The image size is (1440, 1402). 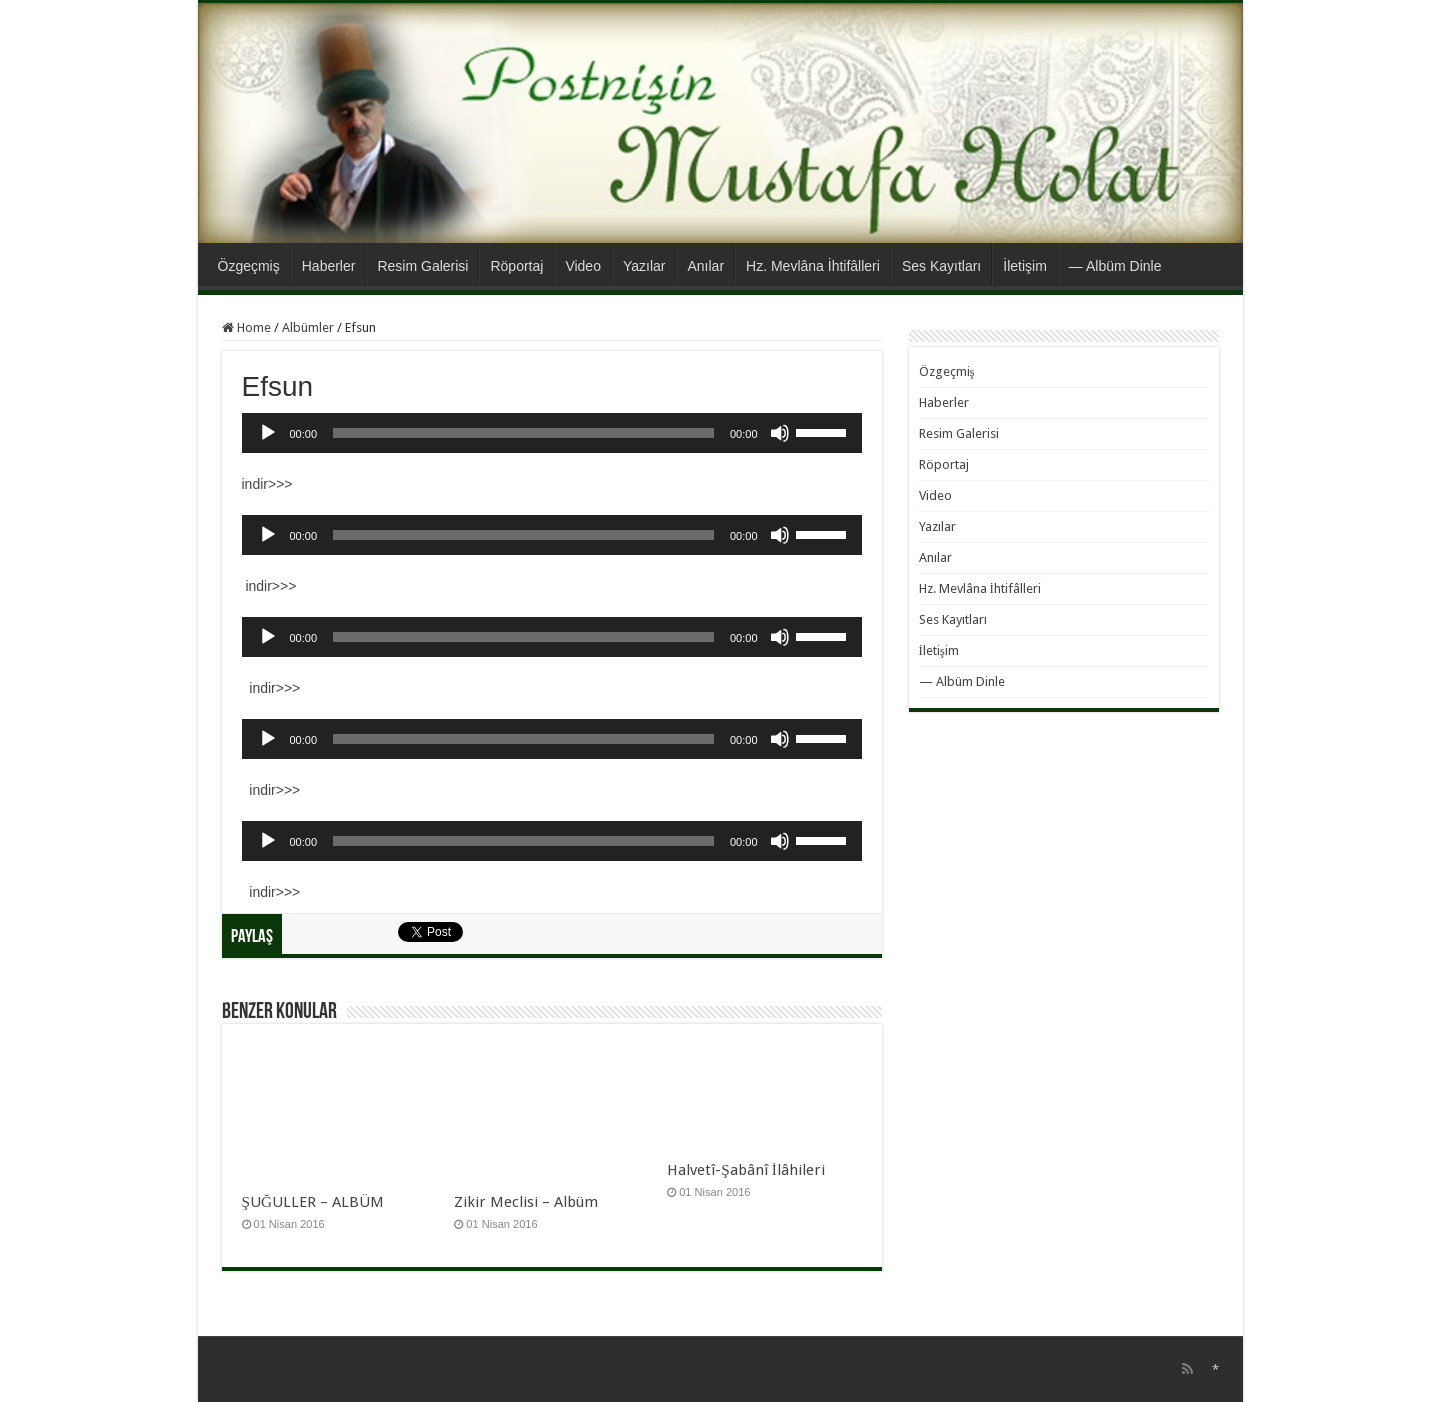 What do you see at coordinates (552, 433) in the screenshot?
I see `[application]` at bounding box center [552, 433].